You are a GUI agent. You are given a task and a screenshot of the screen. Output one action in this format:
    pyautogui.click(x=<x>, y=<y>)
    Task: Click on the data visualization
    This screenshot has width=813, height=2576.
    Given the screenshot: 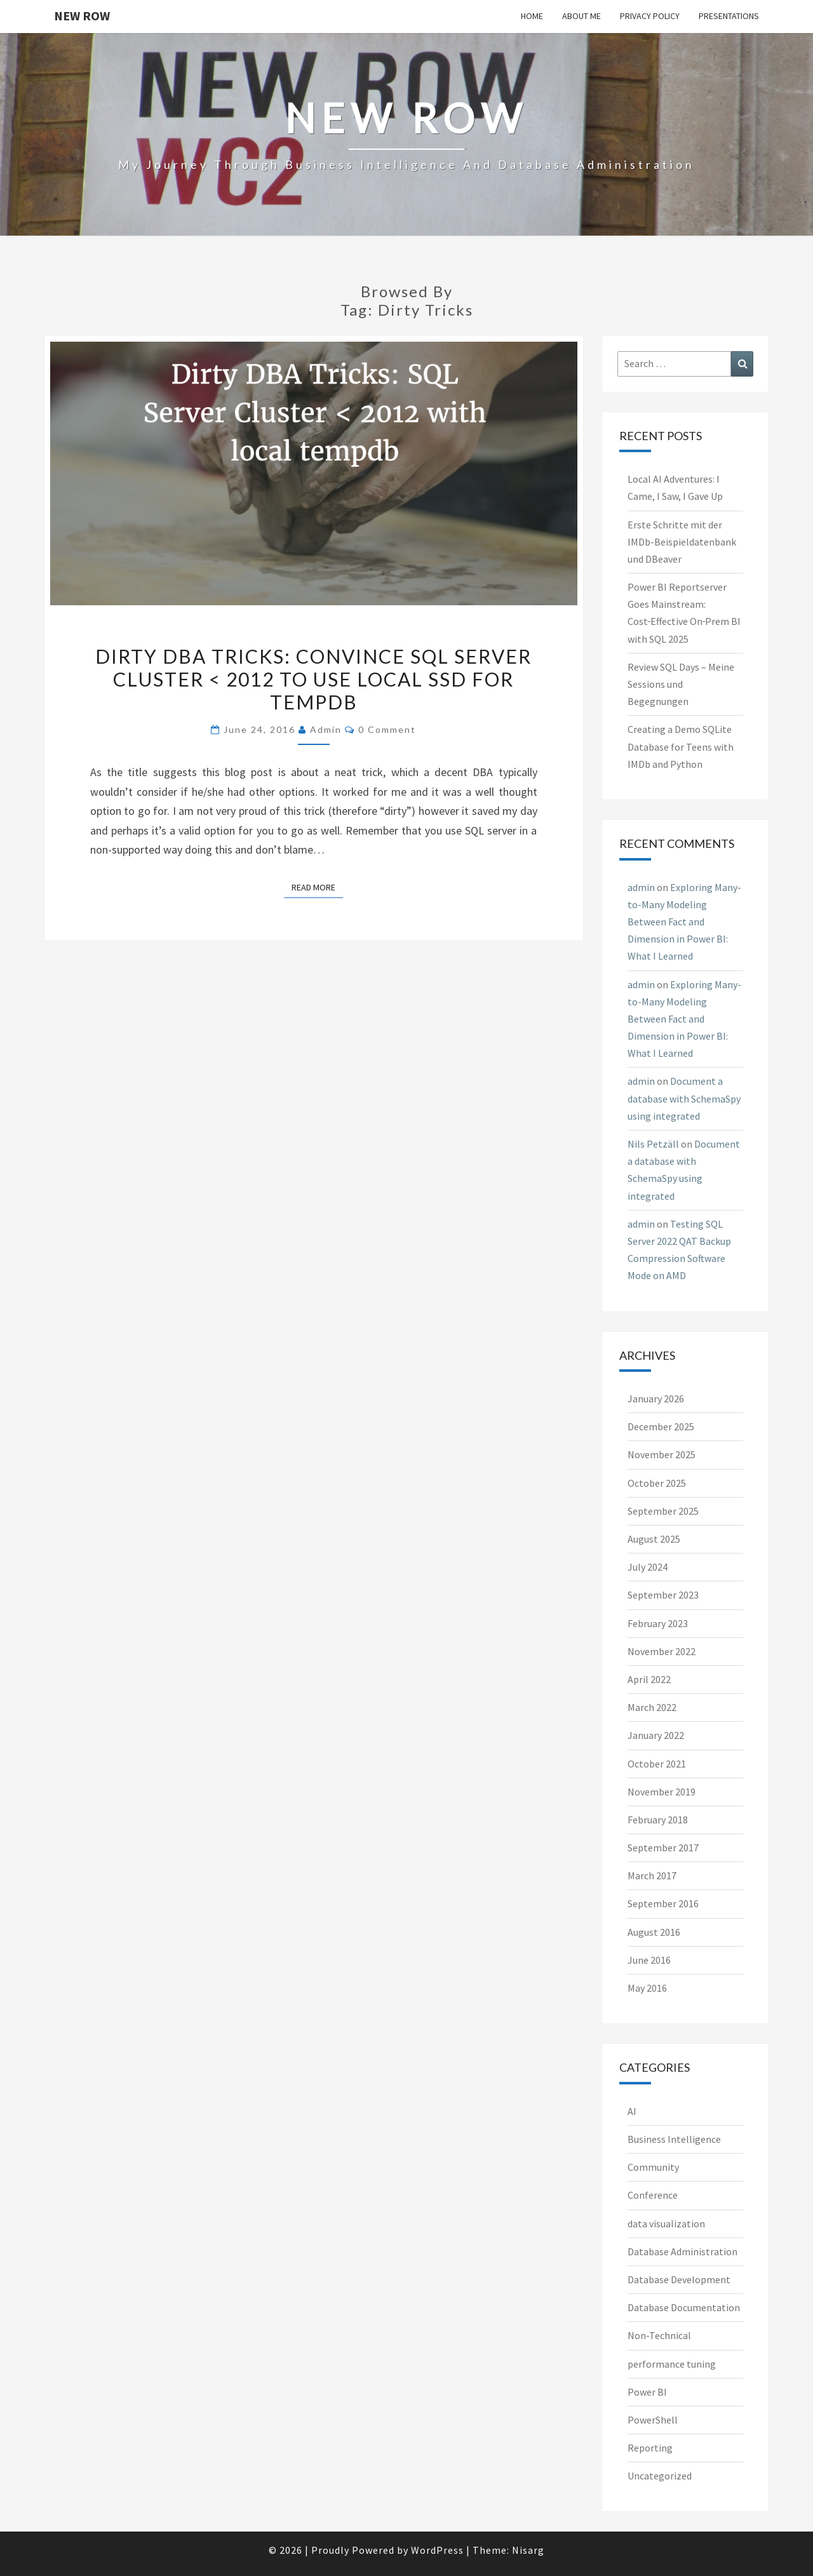 What is the action you would take?
    pyautogui.click(x=666, y=2223)
    